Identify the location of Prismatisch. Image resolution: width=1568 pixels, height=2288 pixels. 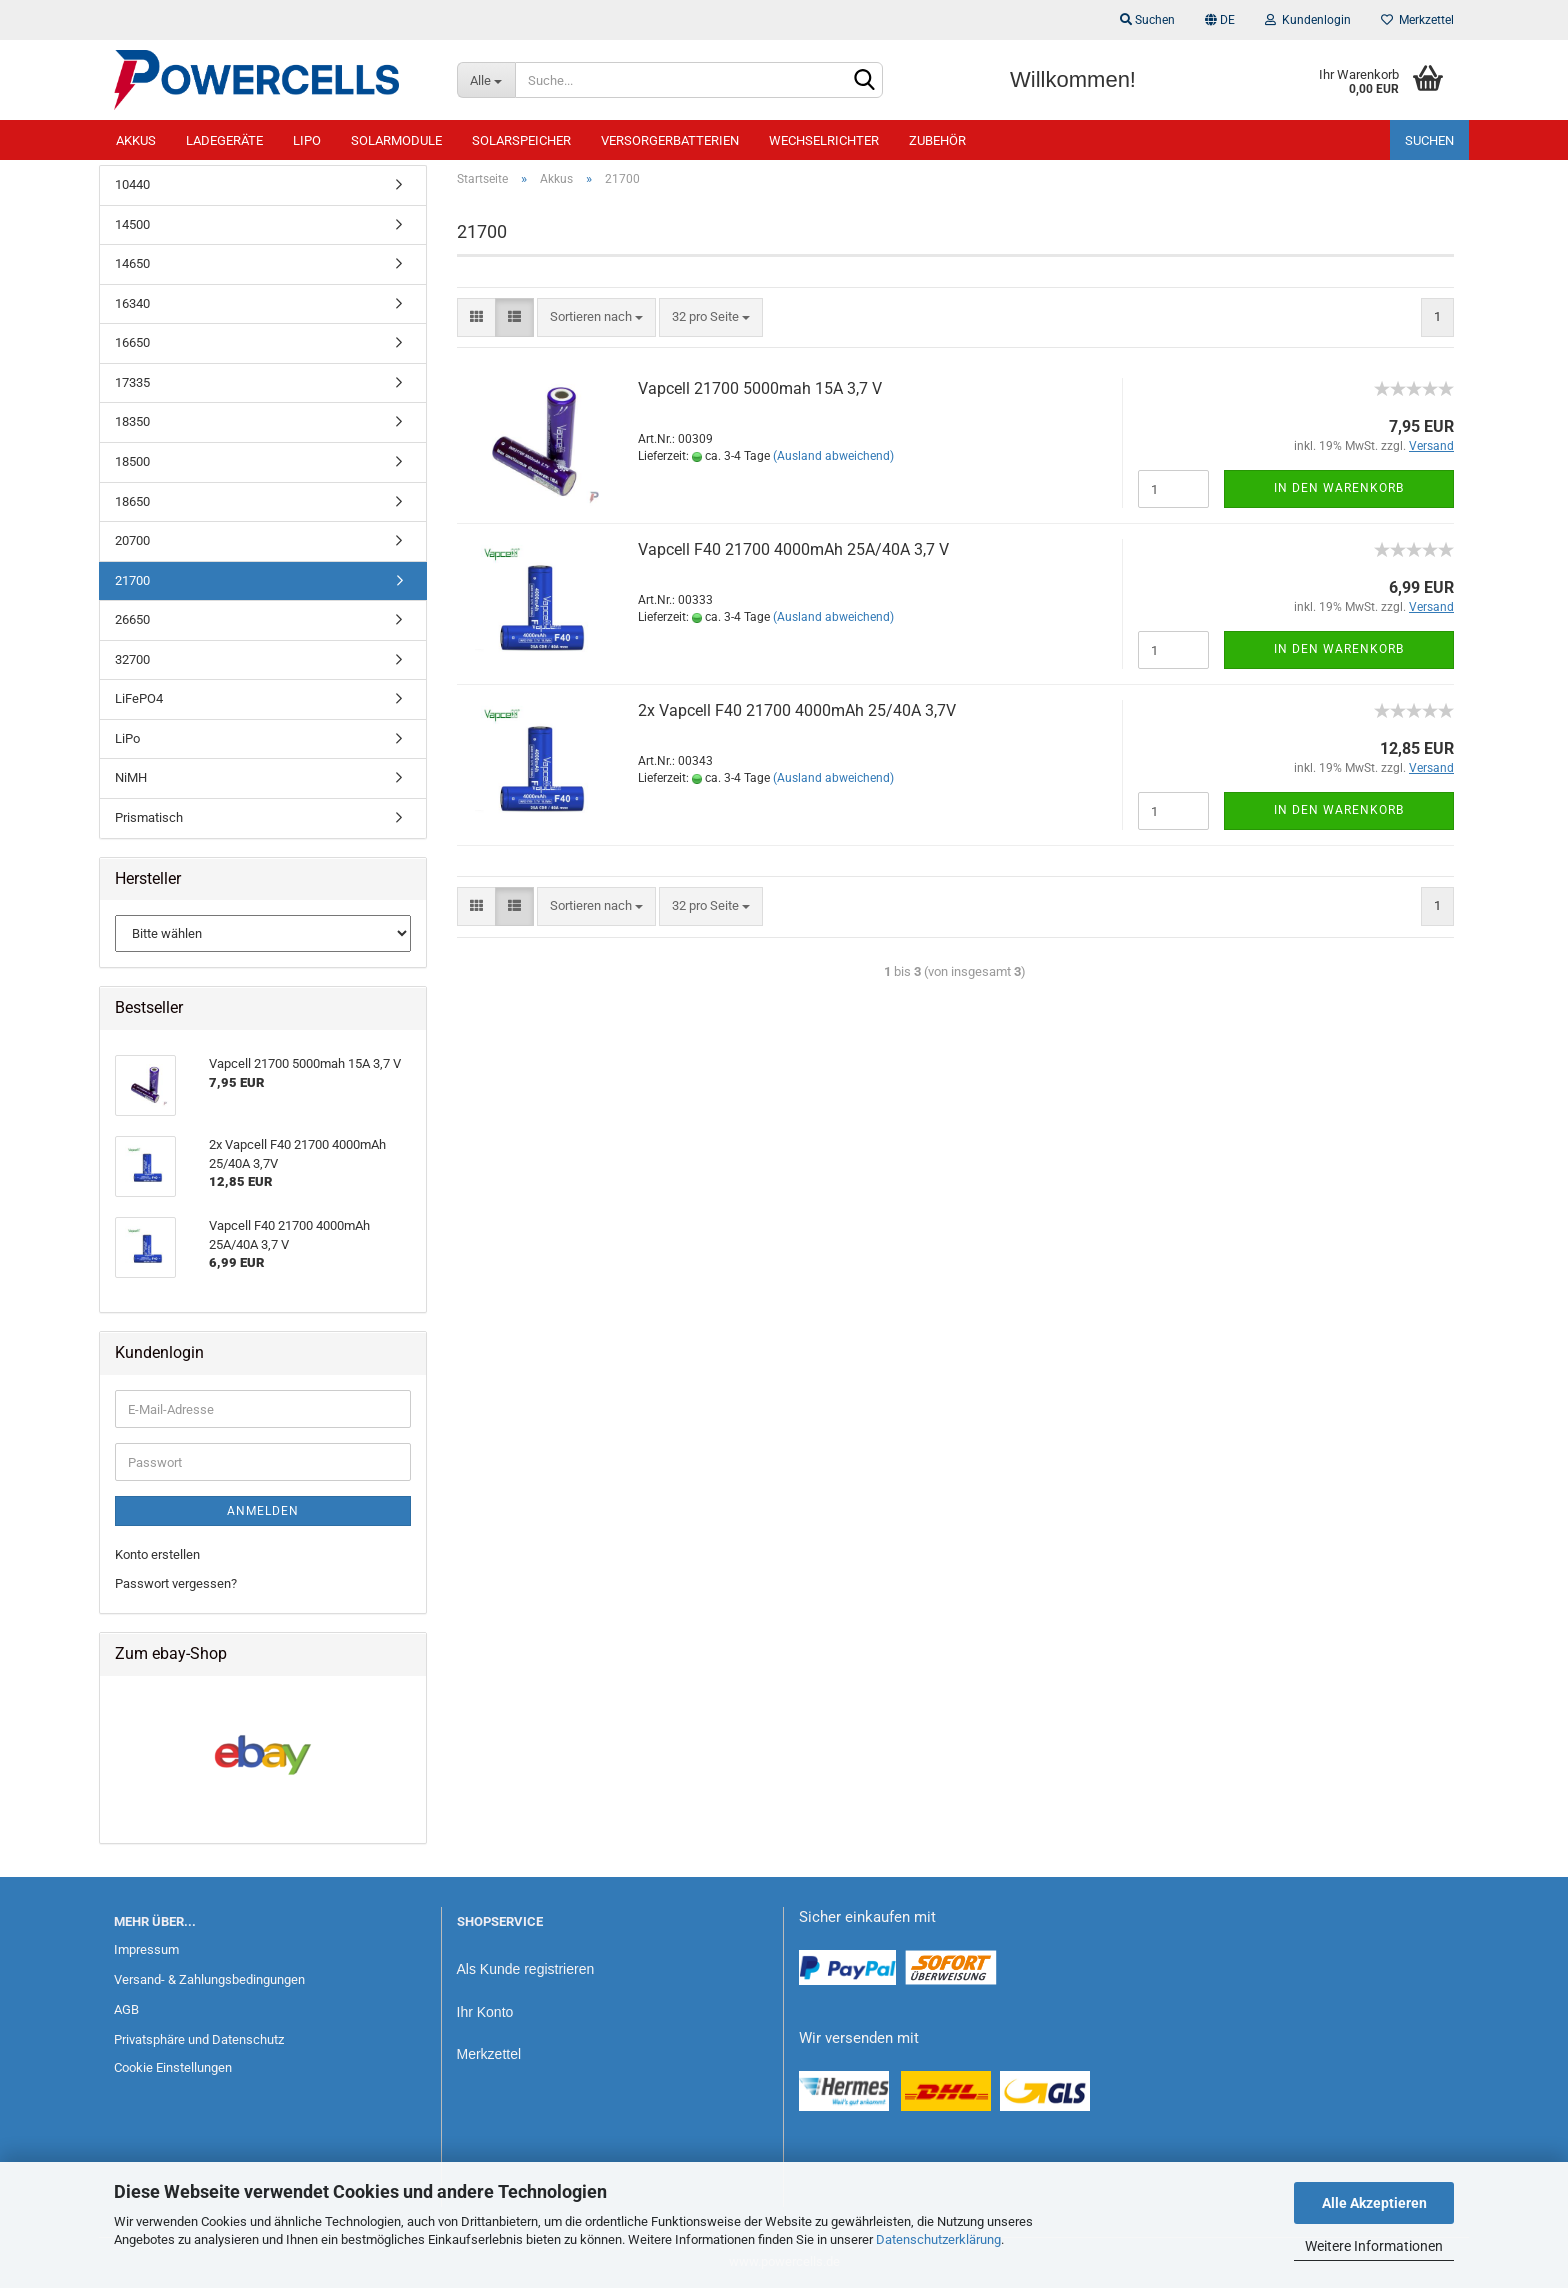
(149, 817).